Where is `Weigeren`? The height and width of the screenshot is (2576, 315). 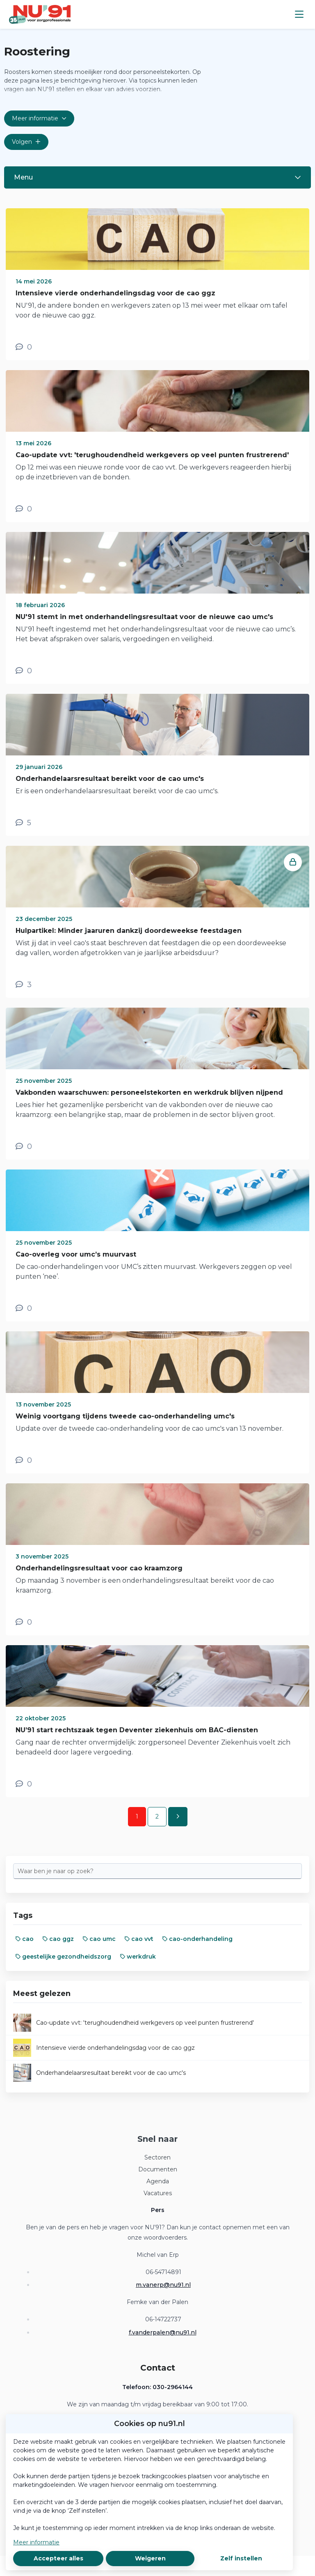 Weigeren is located at coordinates (150, 2558).